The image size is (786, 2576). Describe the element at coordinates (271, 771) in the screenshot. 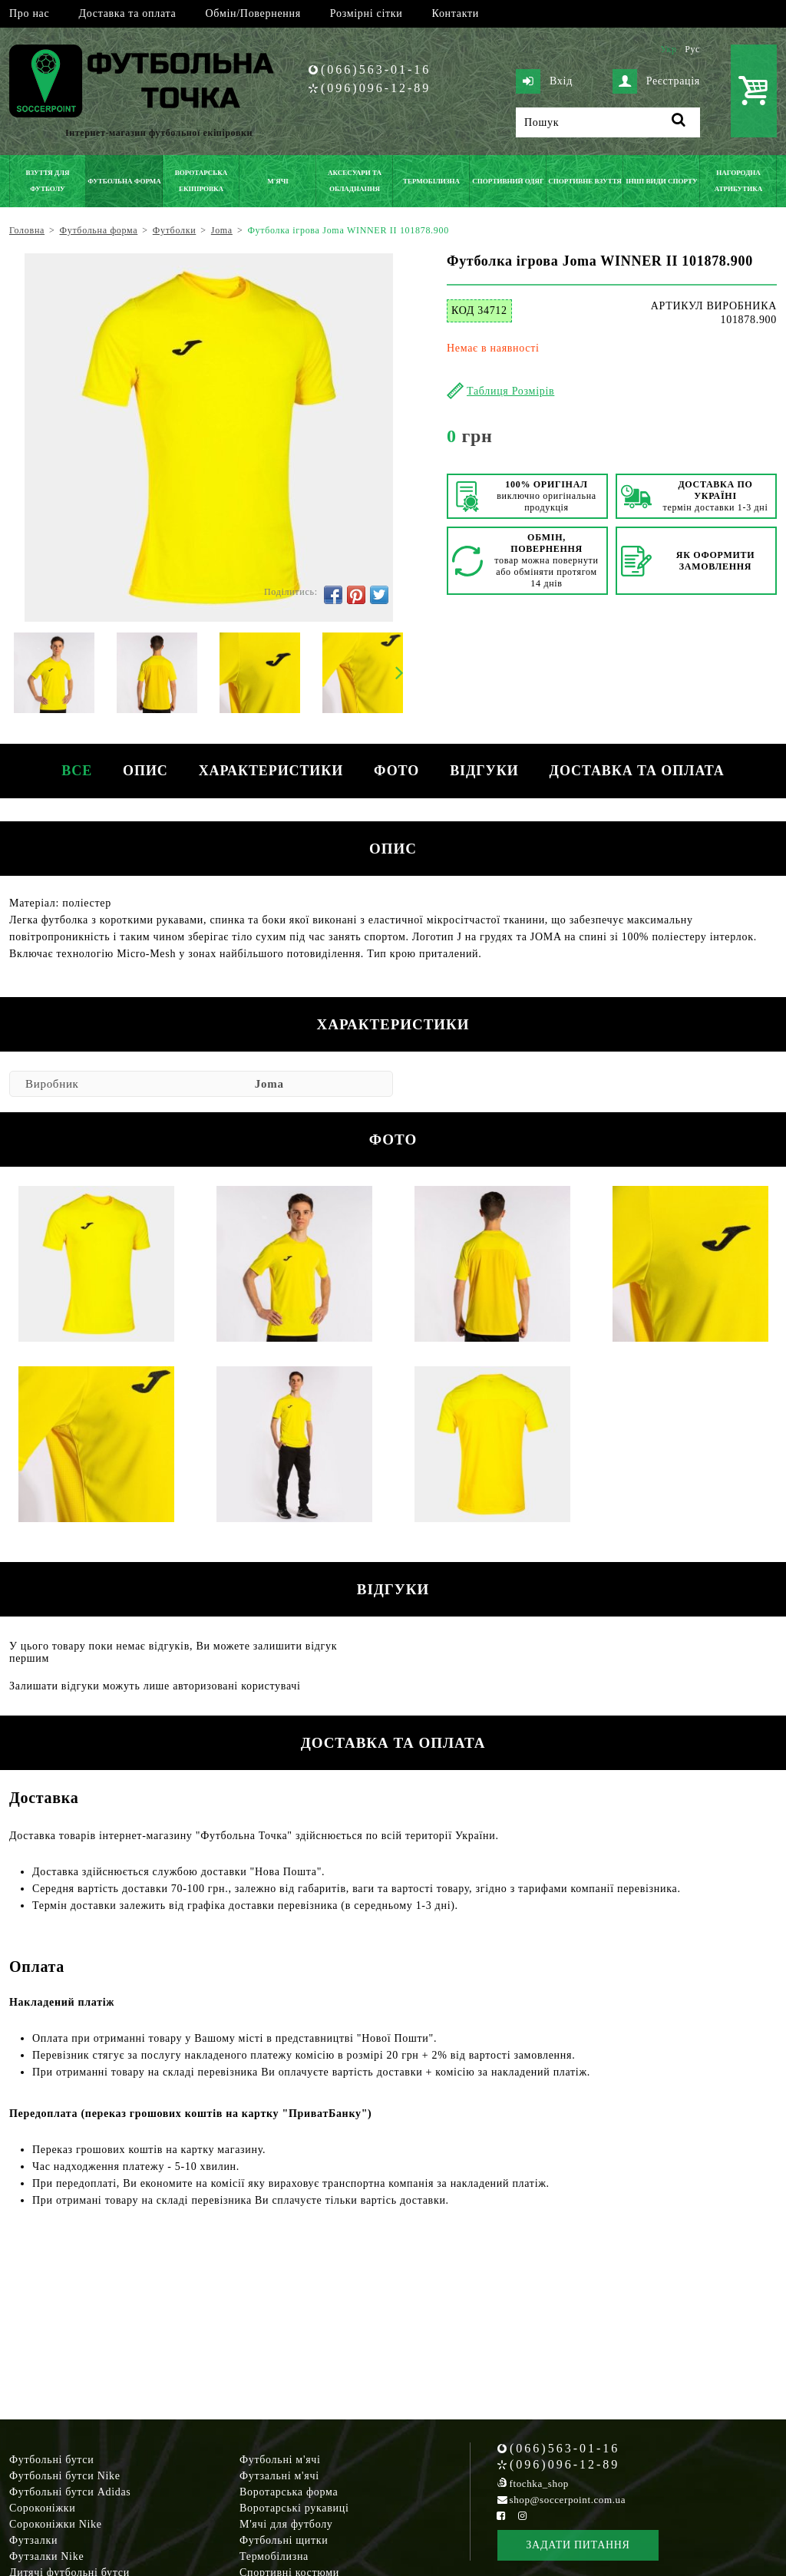

I see `Характеристики` at that location.